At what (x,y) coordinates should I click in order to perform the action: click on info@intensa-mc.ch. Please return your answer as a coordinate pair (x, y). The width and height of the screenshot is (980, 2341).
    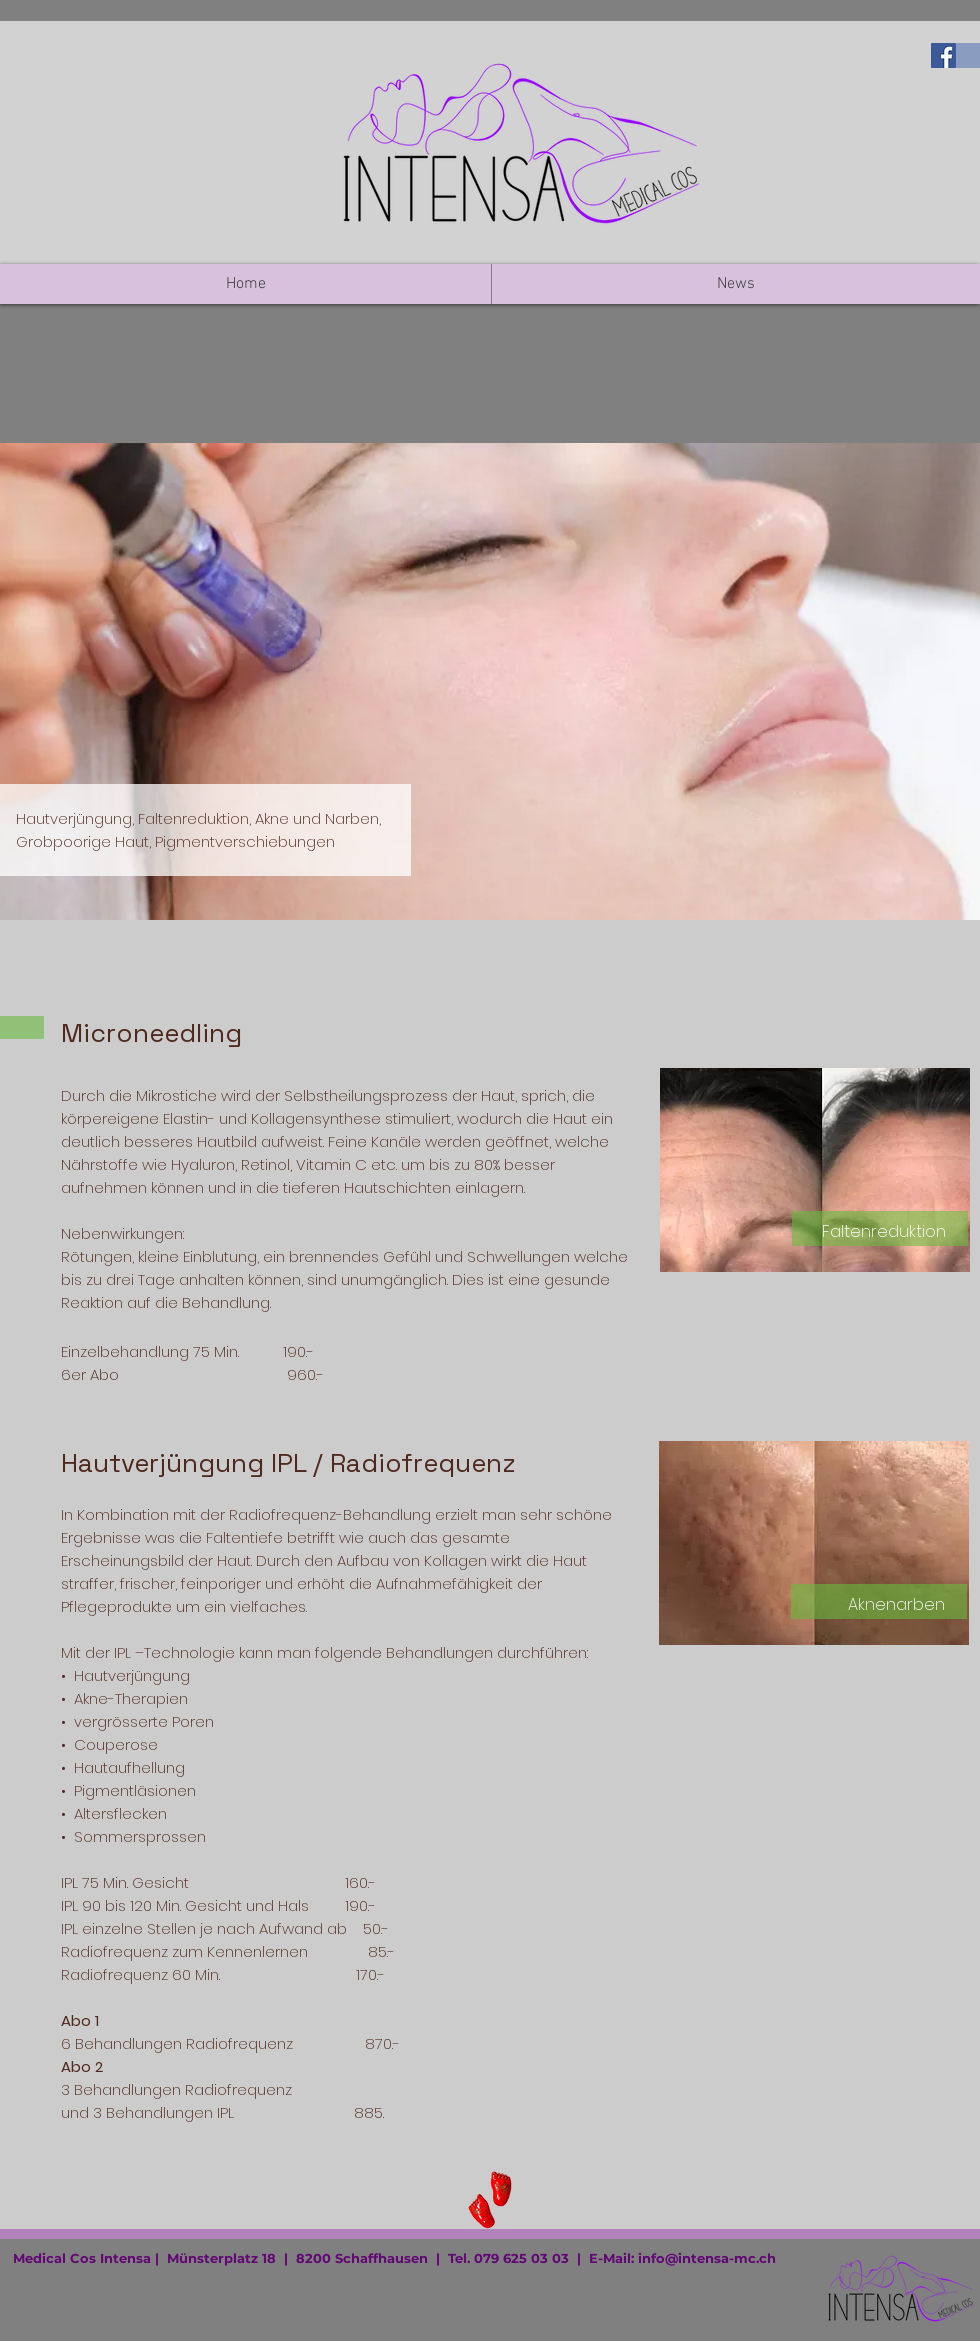
    Looking at the image, I should click on (707, 2258).